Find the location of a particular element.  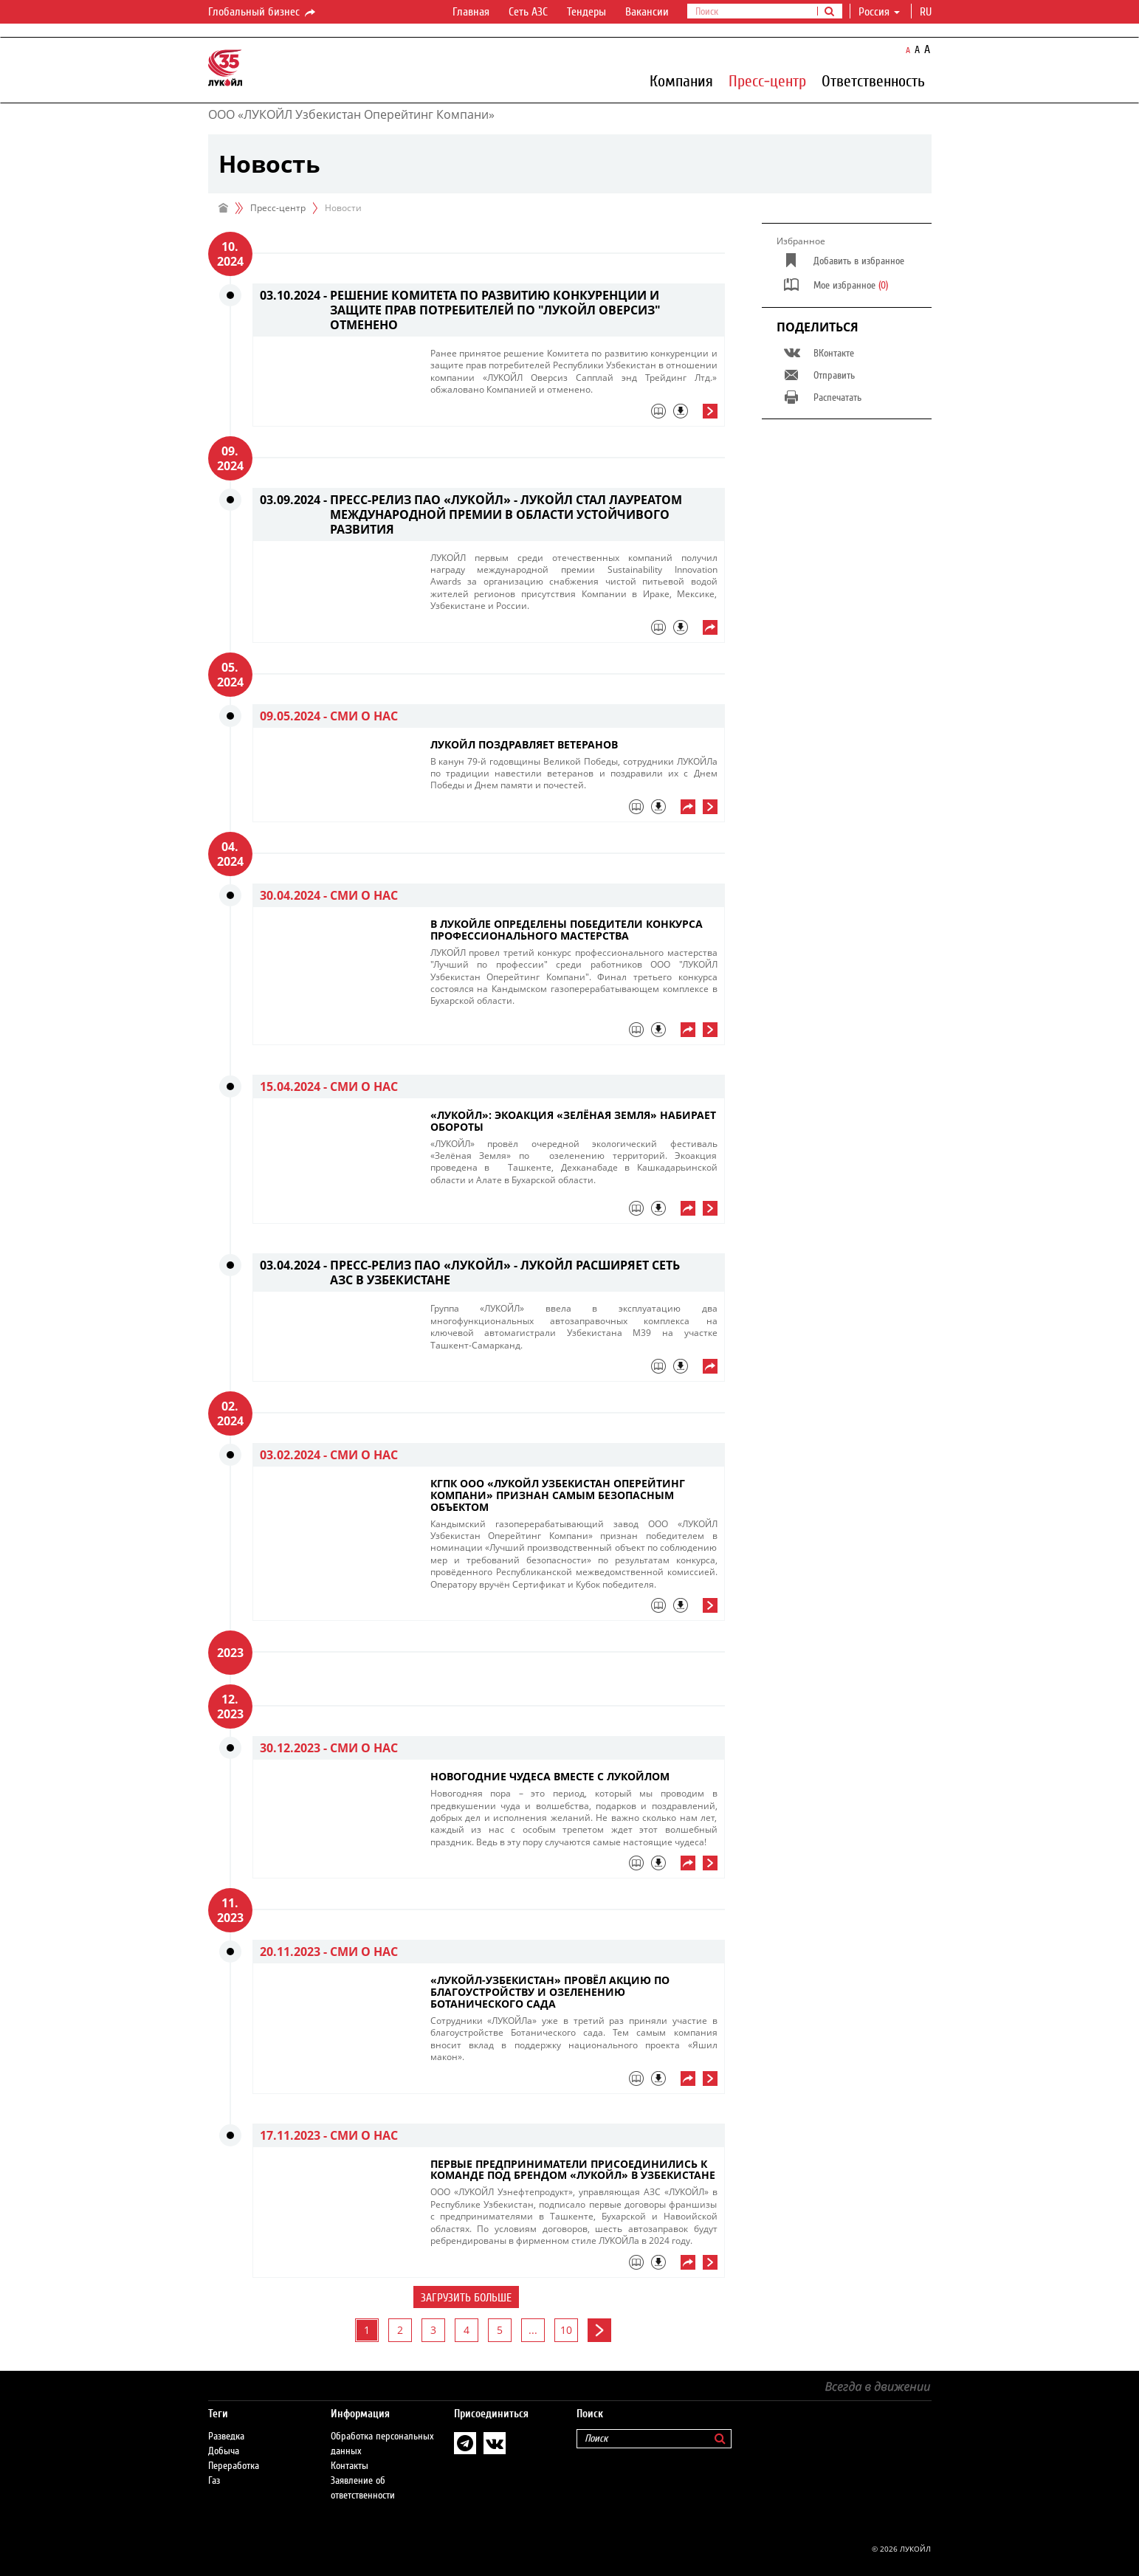

... is located at coordinates (533, 2330).